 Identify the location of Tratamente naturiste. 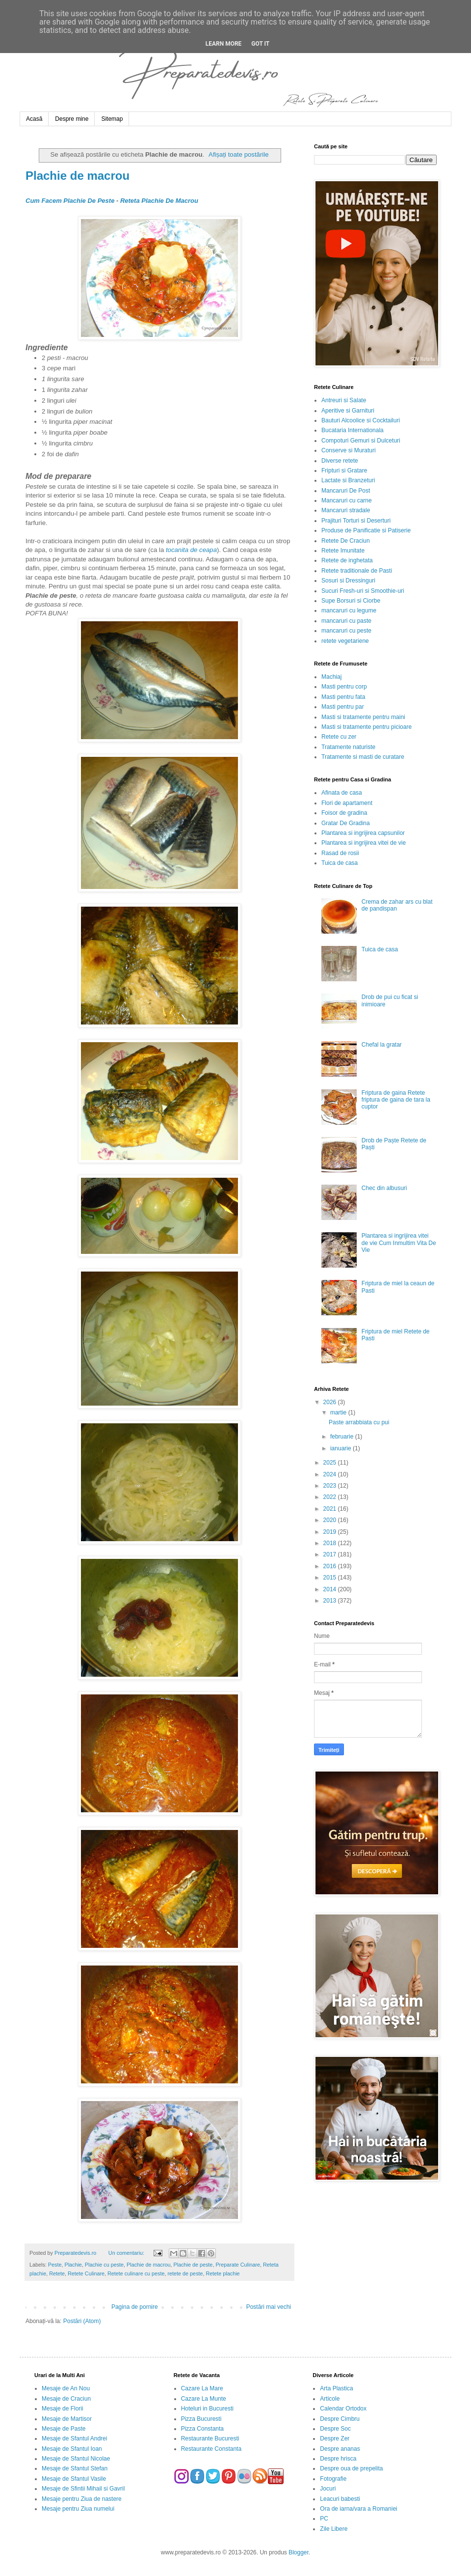
(348, 747).